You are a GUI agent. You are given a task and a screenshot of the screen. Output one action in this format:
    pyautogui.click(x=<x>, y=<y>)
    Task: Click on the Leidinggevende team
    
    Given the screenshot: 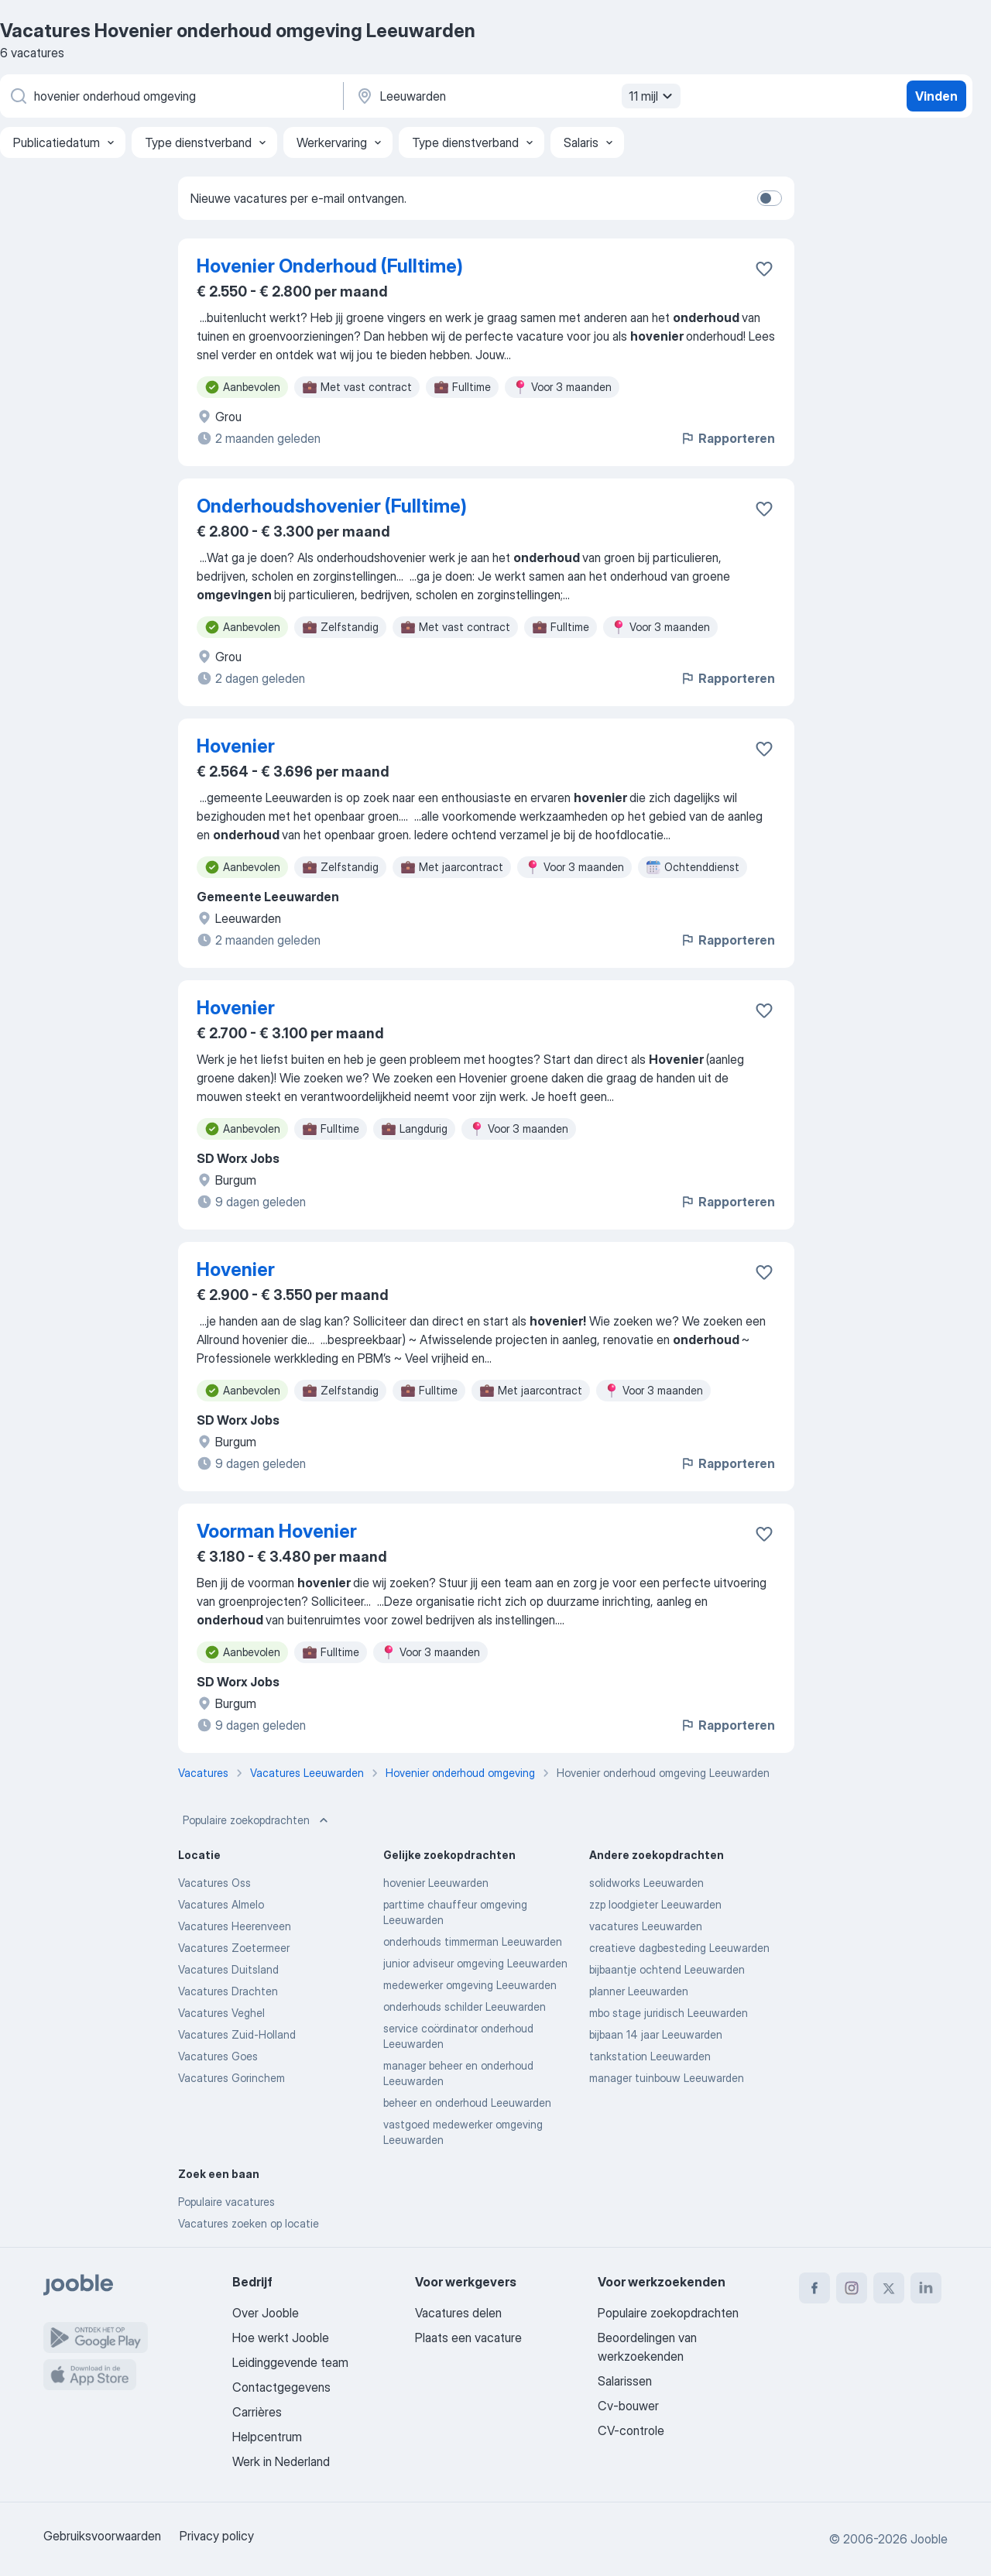 What is the action you would take?
    pyautogui.click(x=290, y=2362)
    